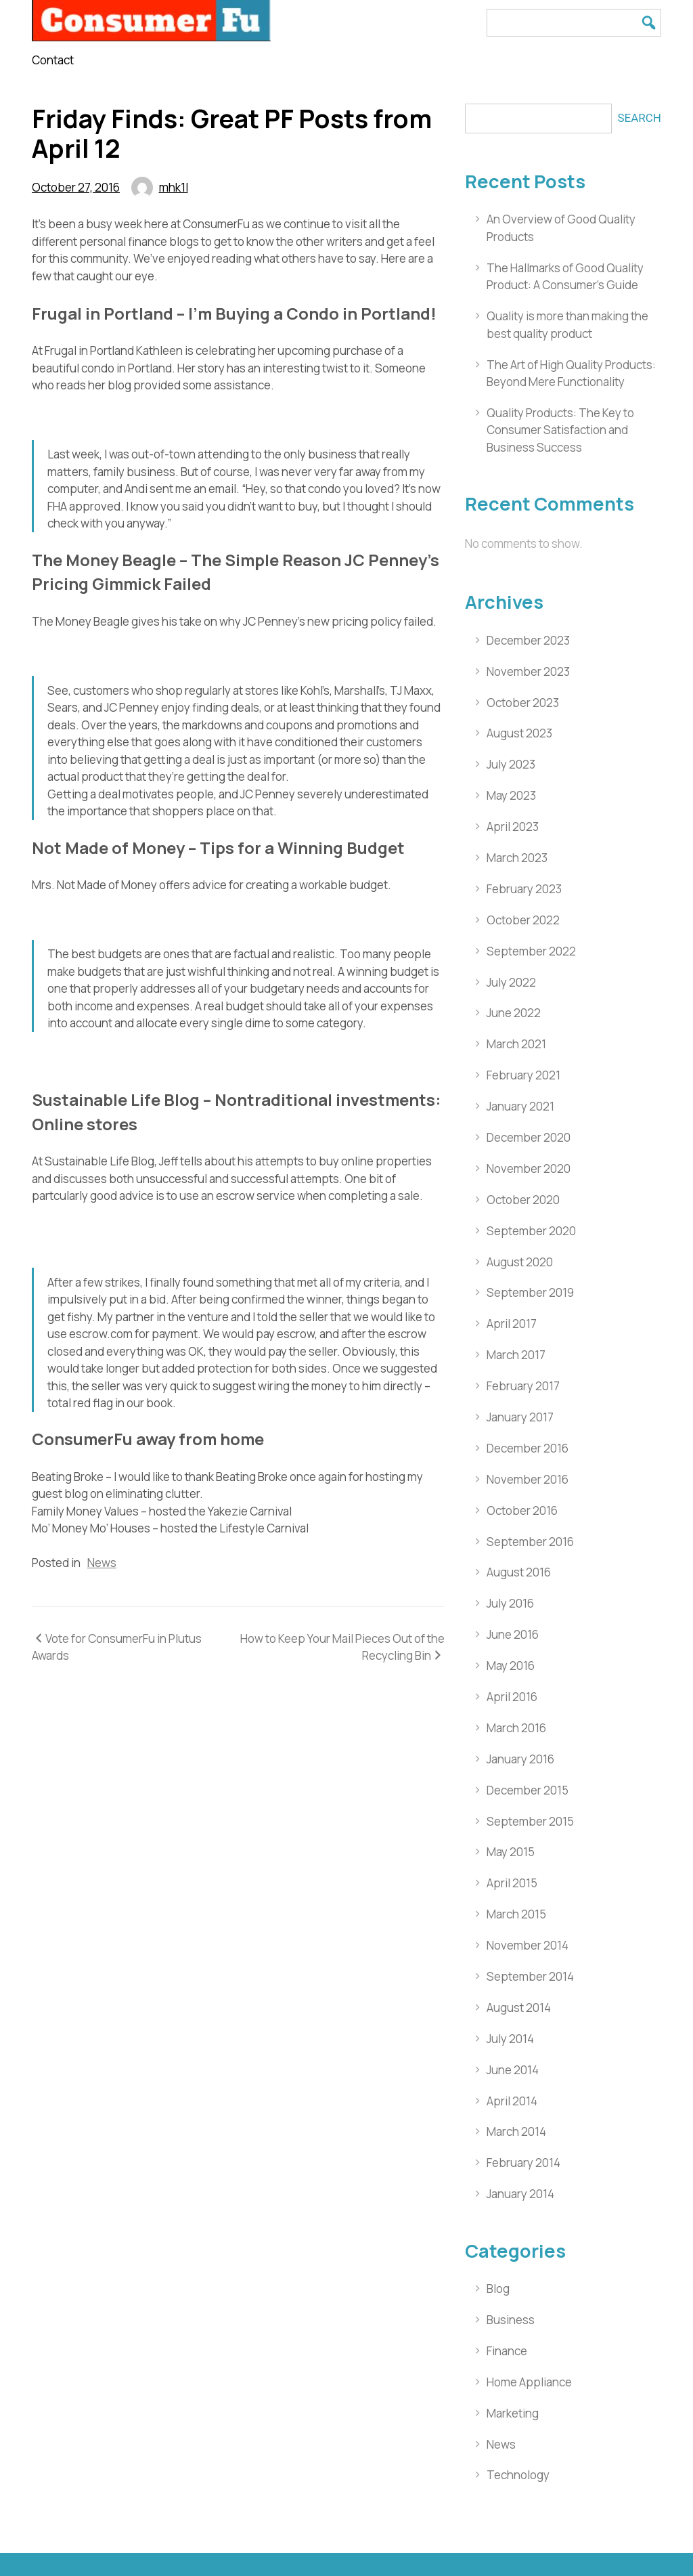 The width and height of the screenshot is (693, 2576). I want to click on News, so click(101, 1562).